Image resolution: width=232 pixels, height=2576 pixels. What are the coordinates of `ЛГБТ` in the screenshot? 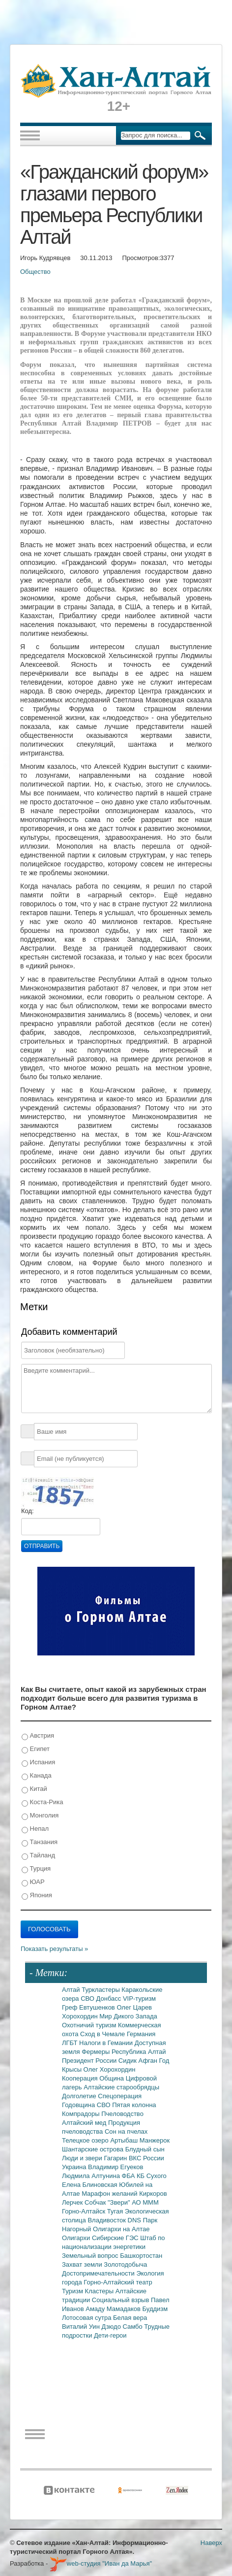 It's located at (70, 2043).